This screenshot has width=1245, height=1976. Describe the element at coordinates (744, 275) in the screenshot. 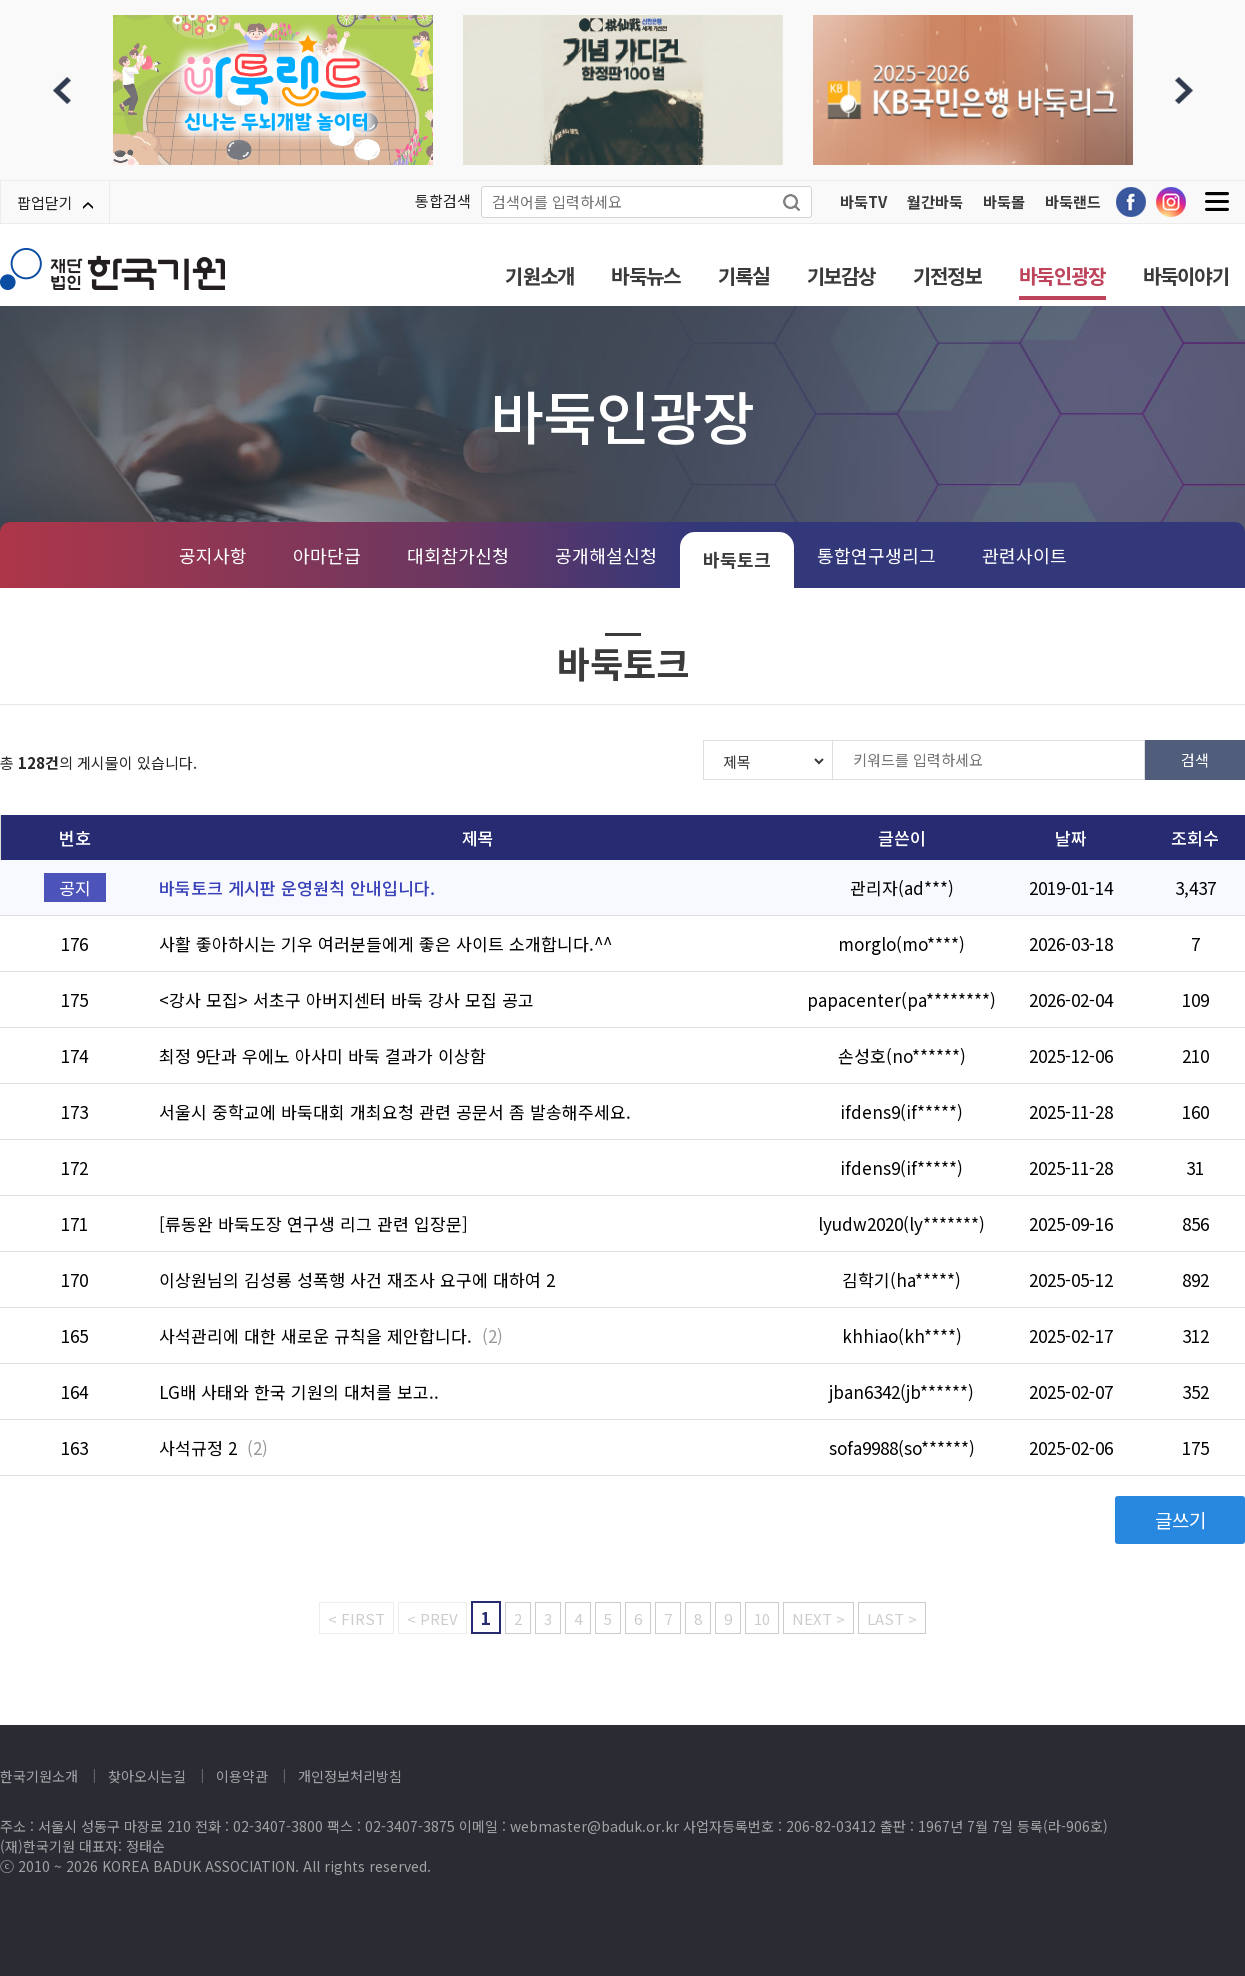

I see `기록실` at that location.